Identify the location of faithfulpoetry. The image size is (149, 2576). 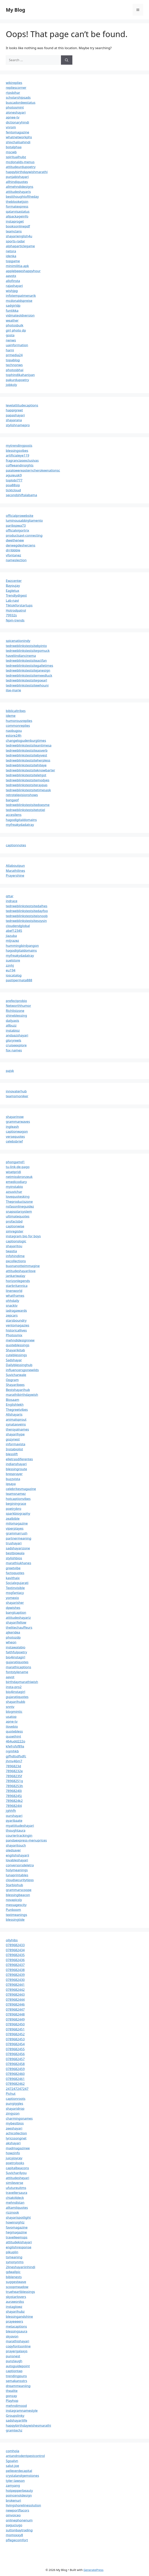
(16, 1652).